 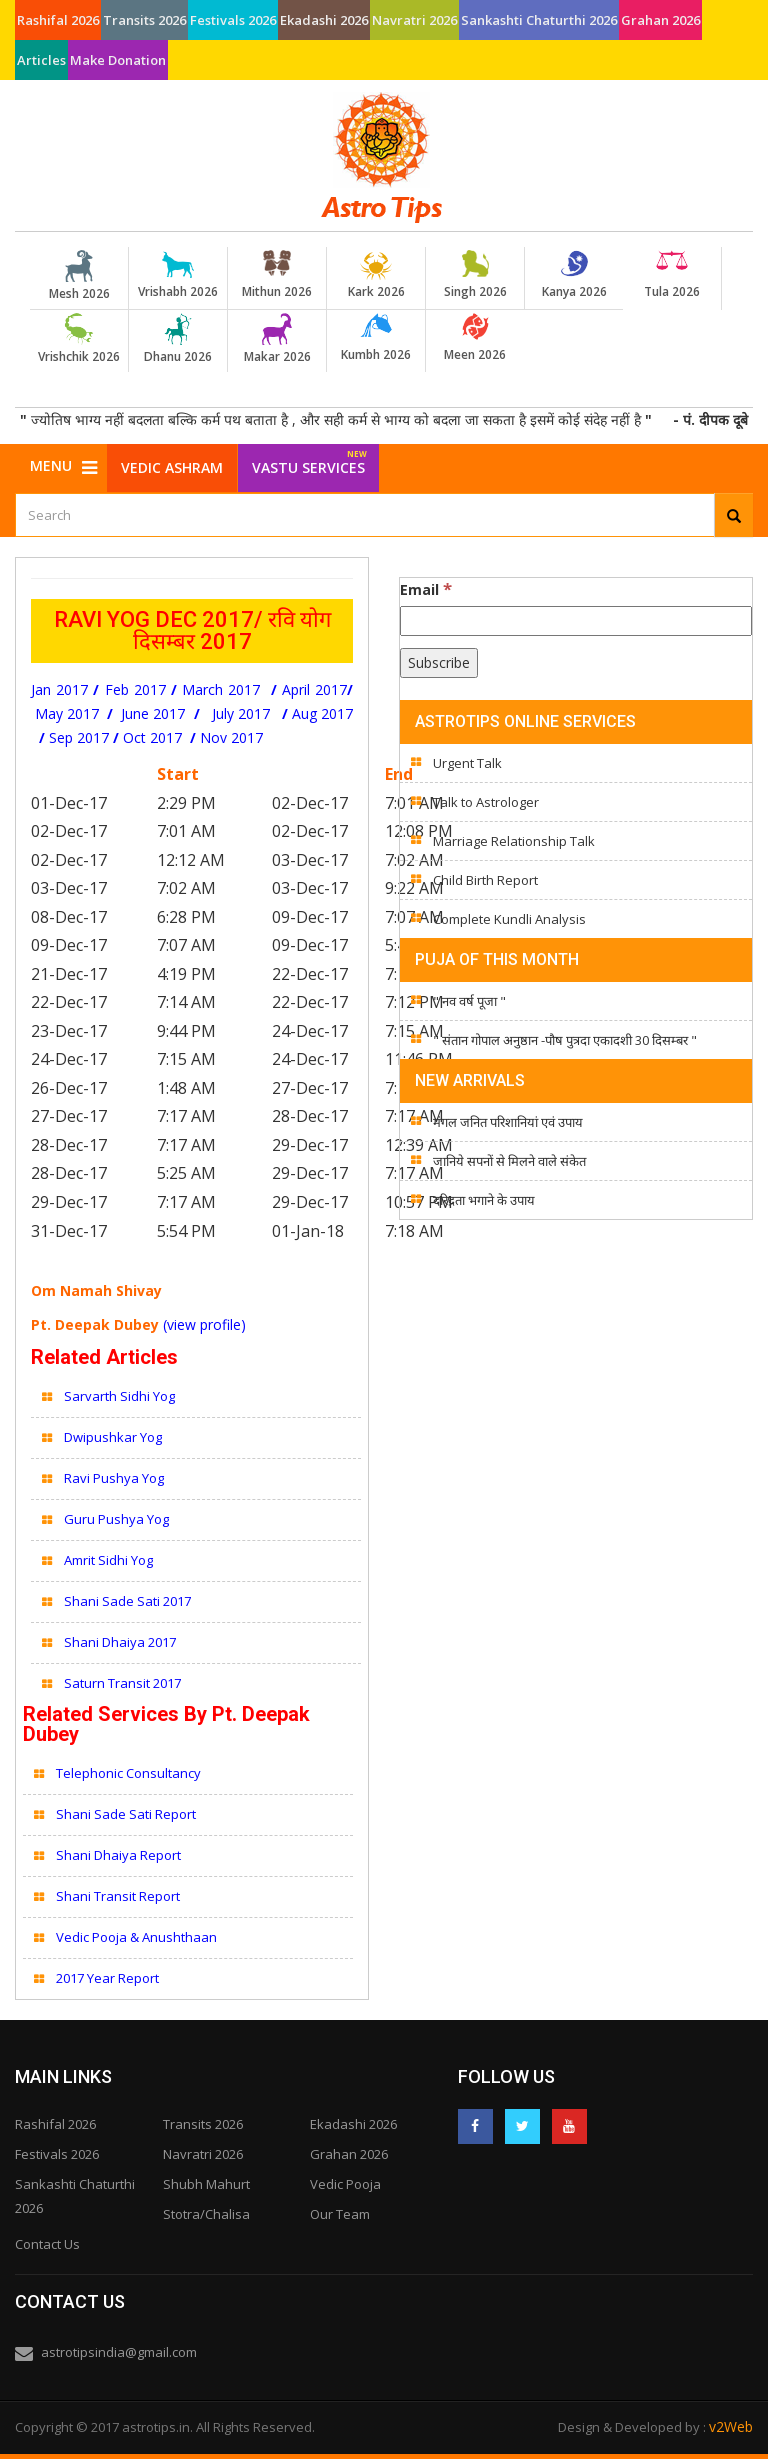 What do you see at coordinates (467, 763) in the screenshot?
I see `Urgent Talk` at bounding box center [467, 763].